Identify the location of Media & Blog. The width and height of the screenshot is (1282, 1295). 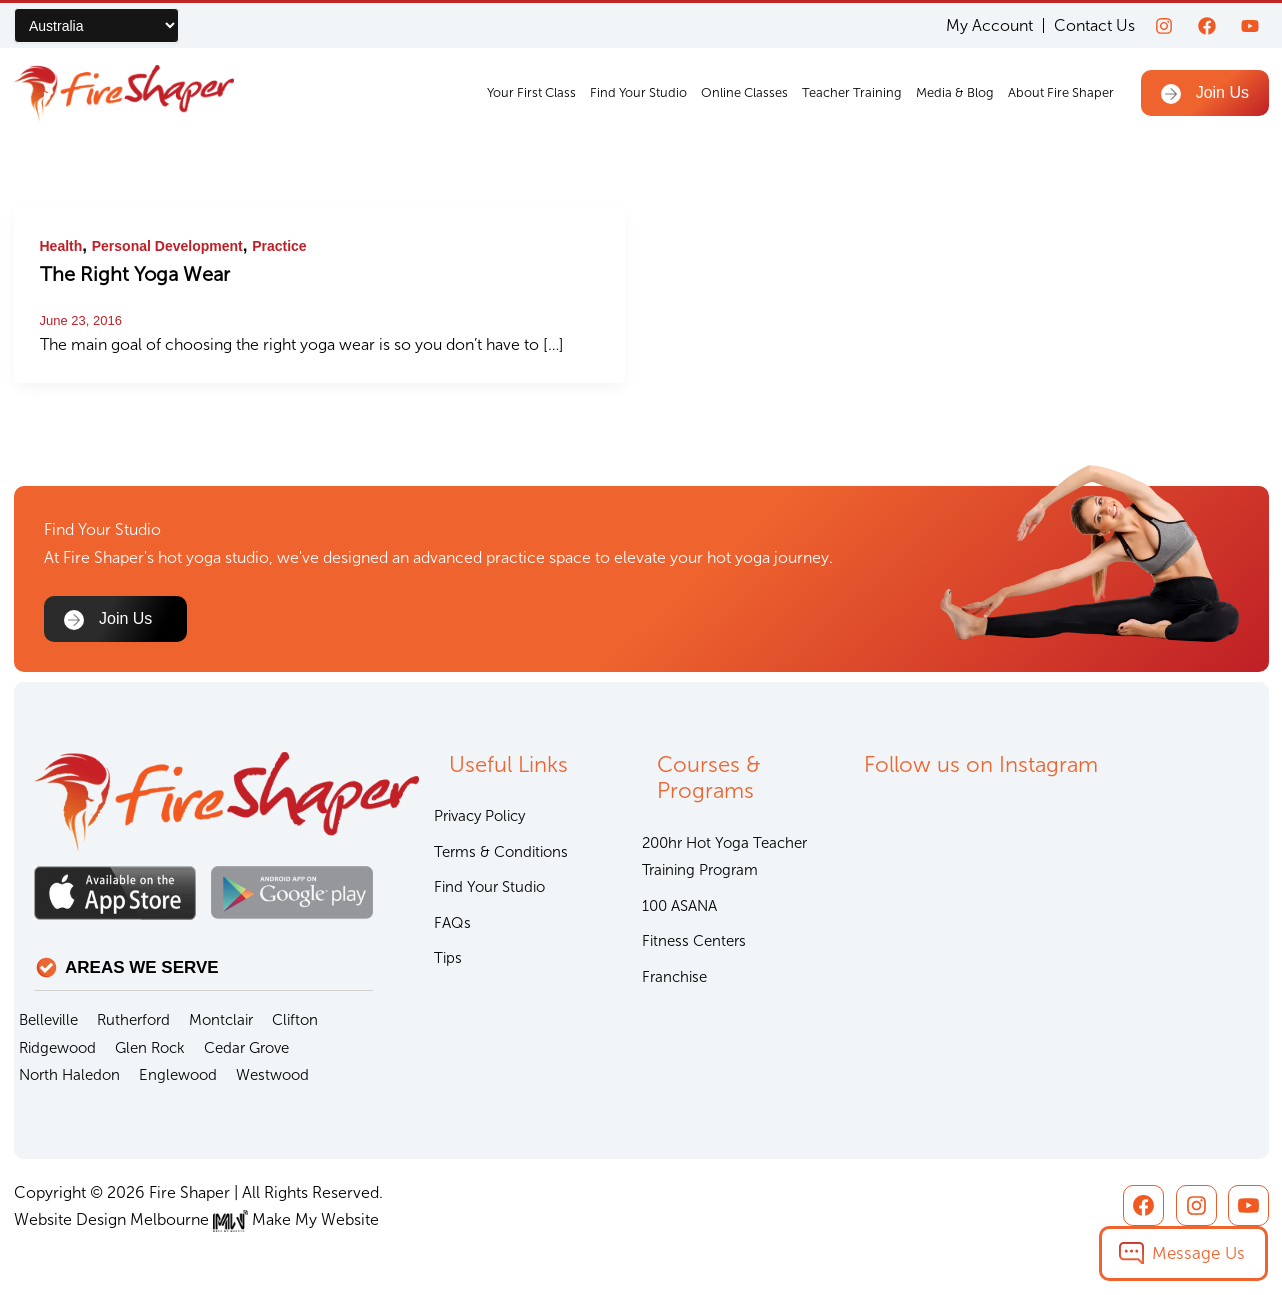
(955, 92).